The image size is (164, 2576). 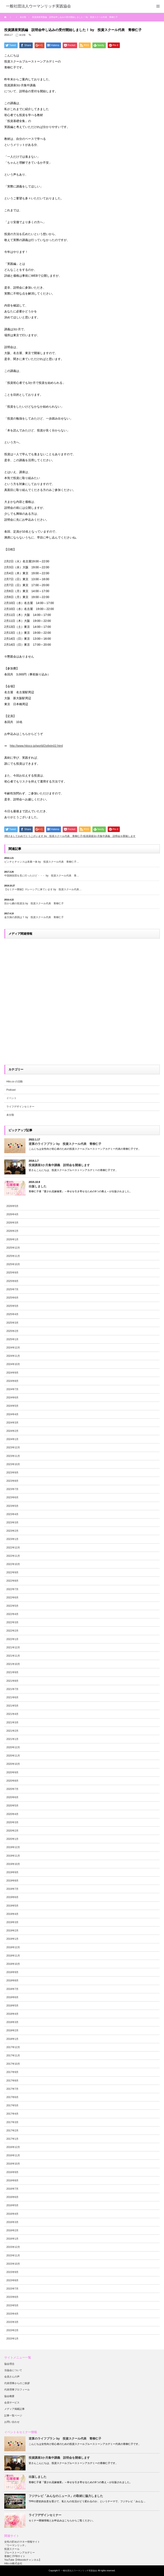 I want to click on 2016年8月, so click(x=12, y=2180).